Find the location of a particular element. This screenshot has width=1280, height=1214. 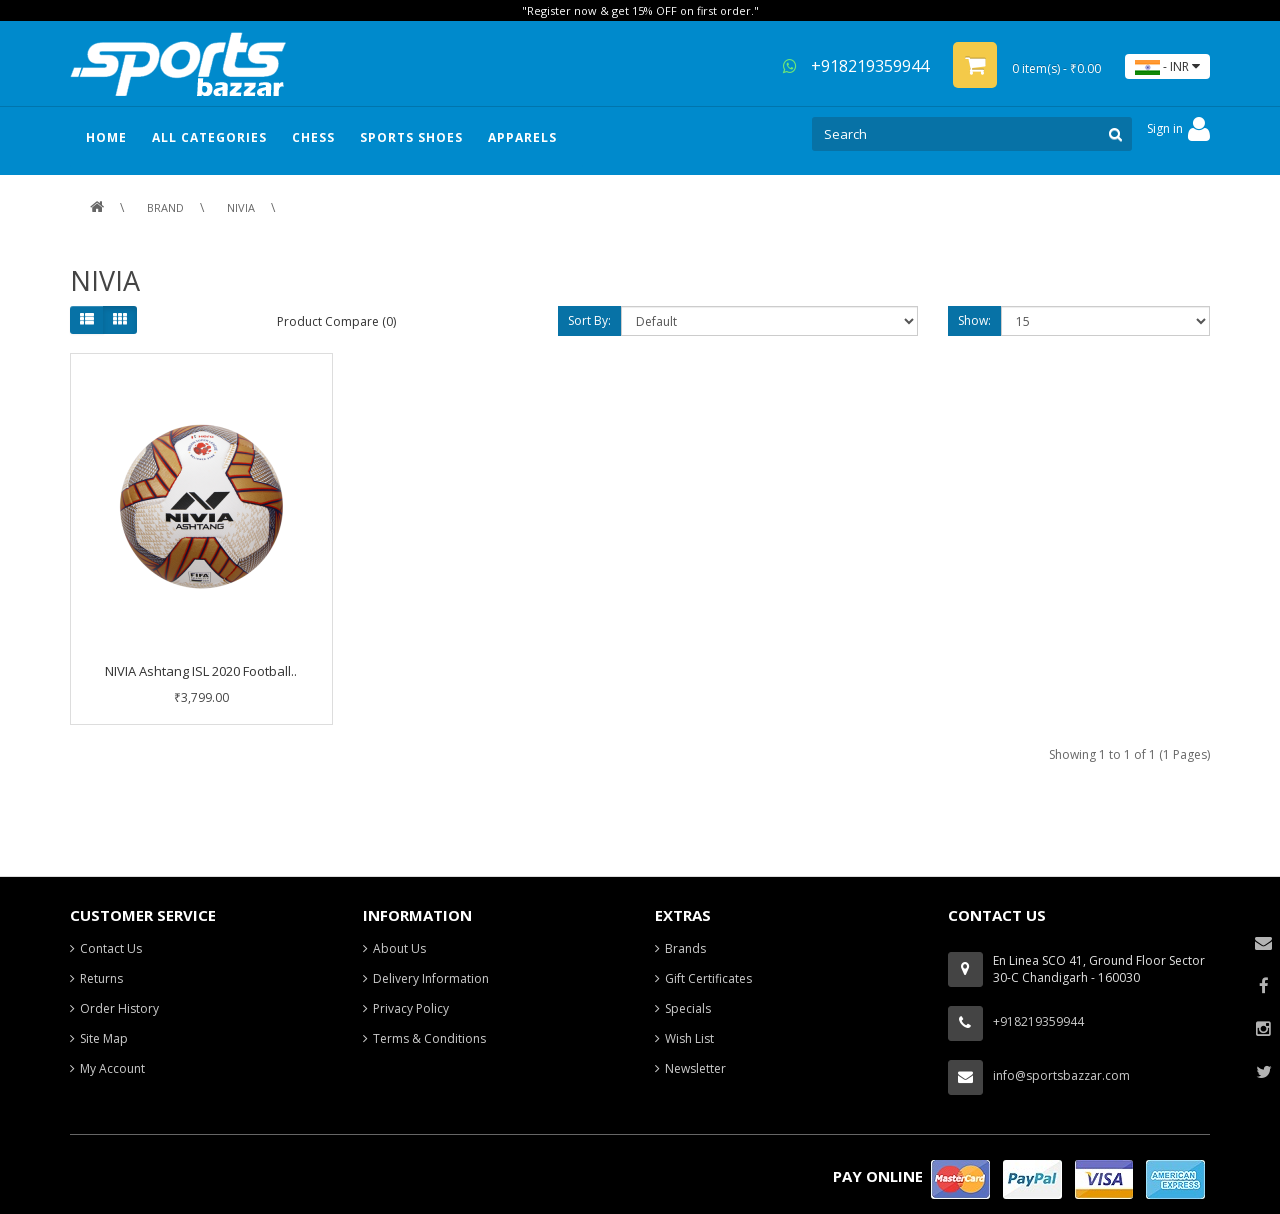

+918219359944 is located at coordinates (856, 66).